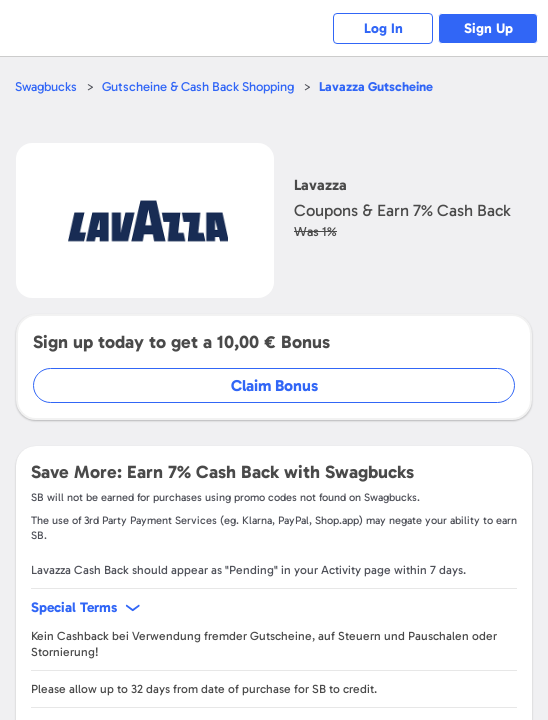 The height and width of the screenshot is (720, 548). What do you see at coordinates (376, 86) in the screenshot?
I see `Gutscheine` at bounding box center [376, 86].